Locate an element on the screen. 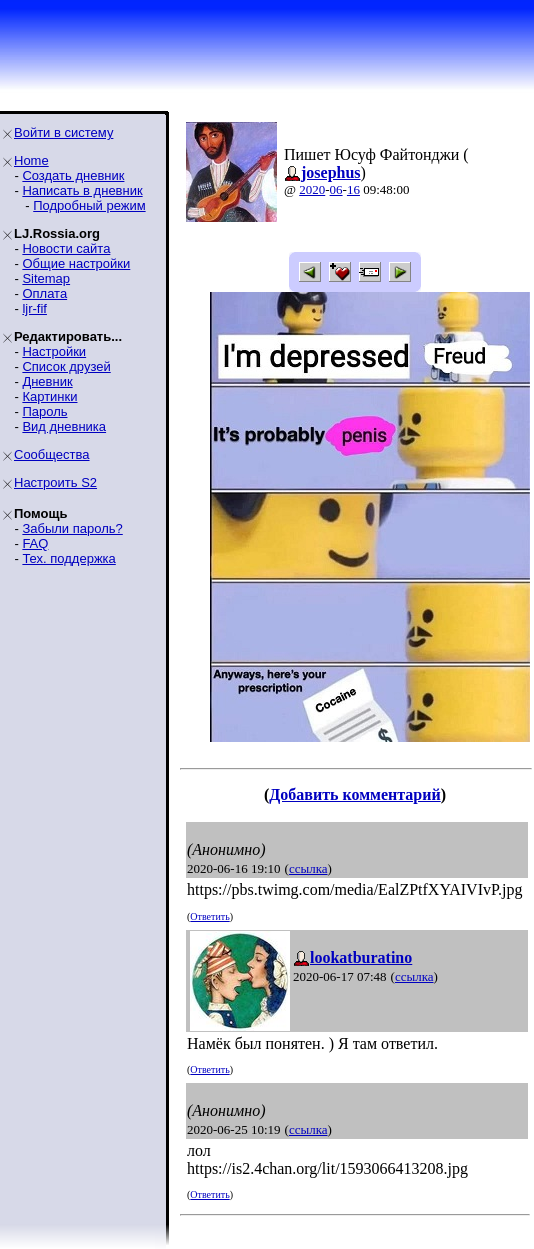  Пароль is located at coordinates (44, 411).